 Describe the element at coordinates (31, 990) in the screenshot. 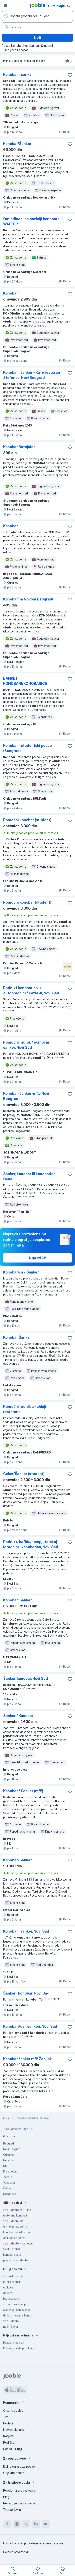

I see `Radnik i konobarica u autopraonici / caffe-u, Novi Sad` at that location.